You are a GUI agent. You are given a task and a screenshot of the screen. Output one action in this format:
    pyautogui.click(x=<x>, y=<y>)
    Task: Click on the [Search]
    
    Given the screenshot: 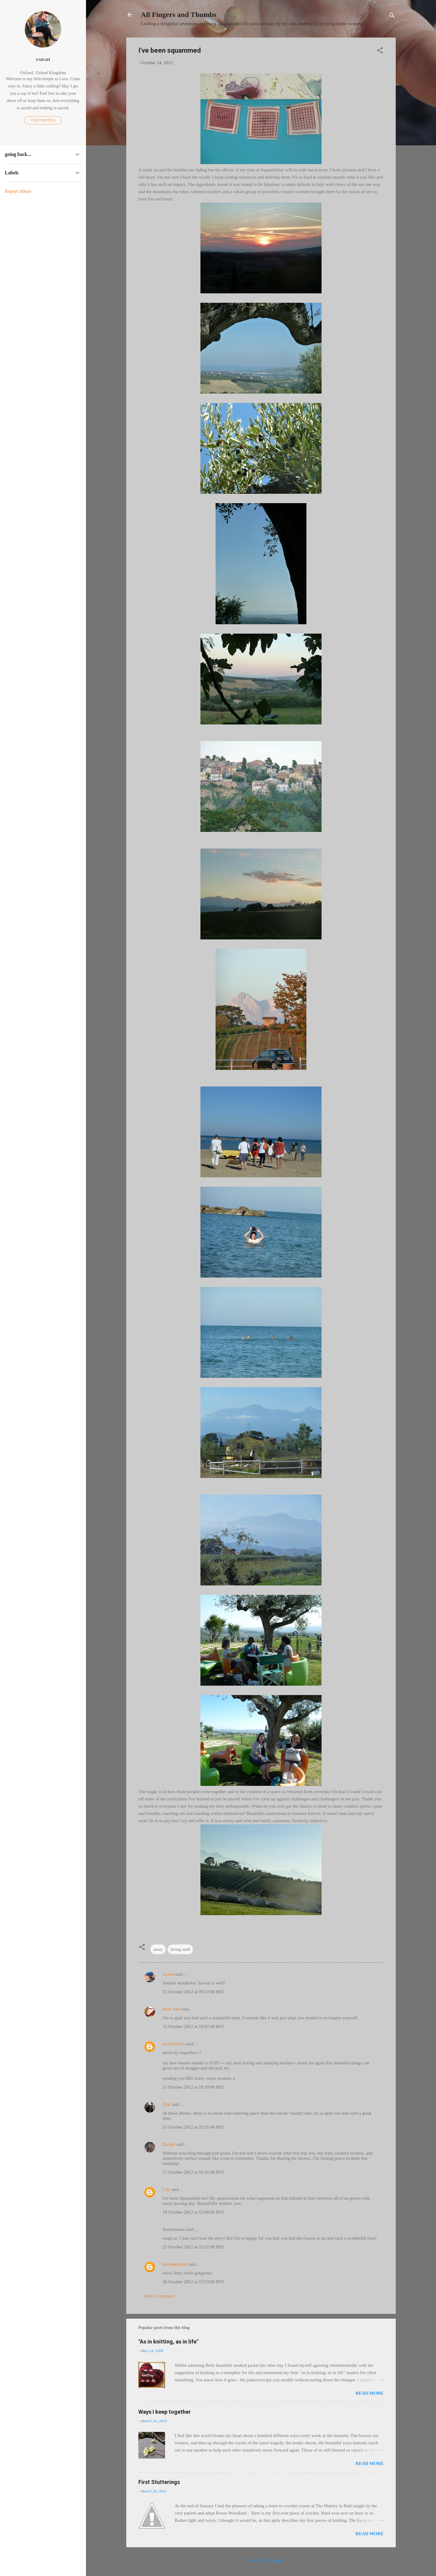 What is the action you would take?
    pyautogui.click(x=392, y=16)
    